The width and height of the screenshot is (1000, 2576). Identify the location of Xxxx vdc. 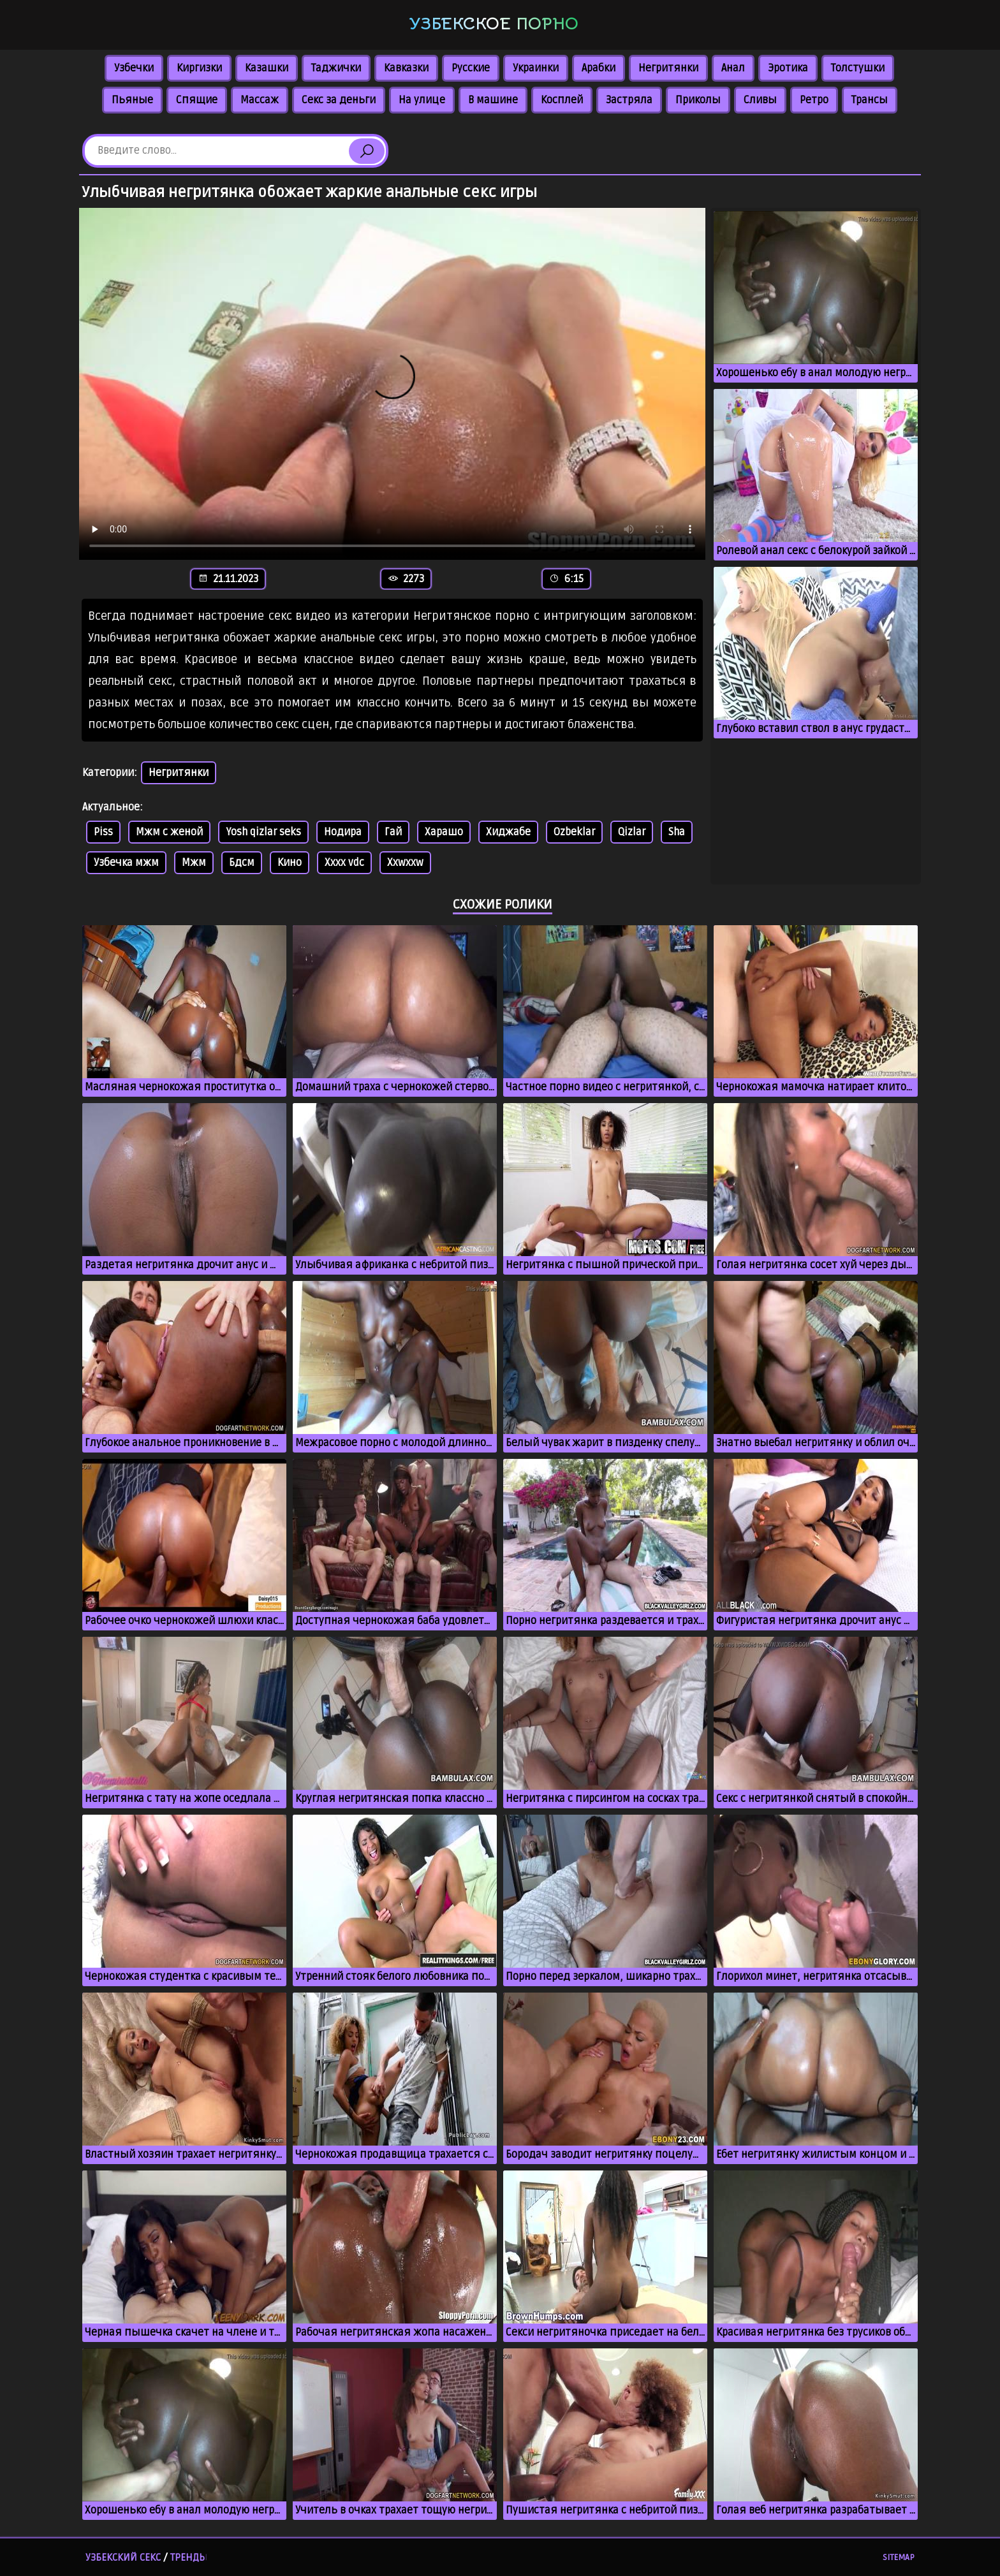
(344, 862).